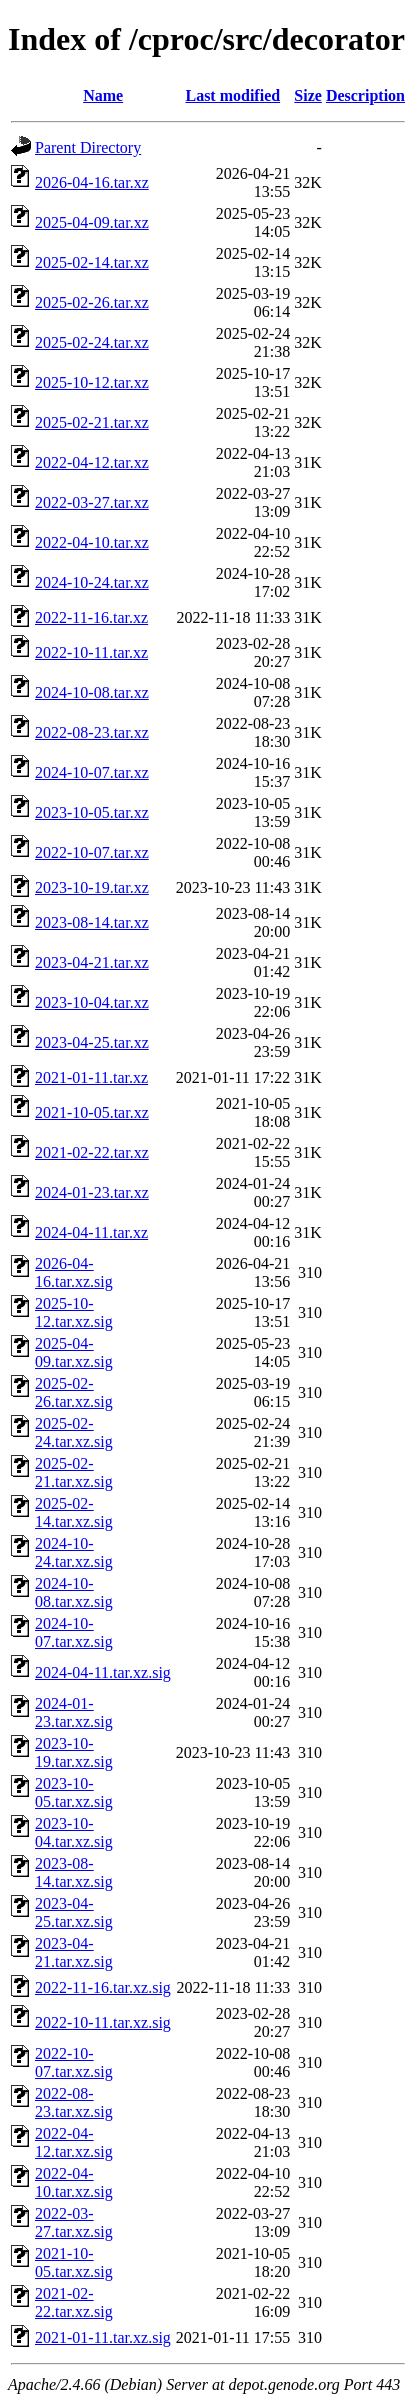 The height and width of the screenshot is (2402, 416). What do you see at coordinates (74, 1832) in the screenshot?
I see `2023-10-04.tar.xz.sig` at bounding box center [74, 1832].